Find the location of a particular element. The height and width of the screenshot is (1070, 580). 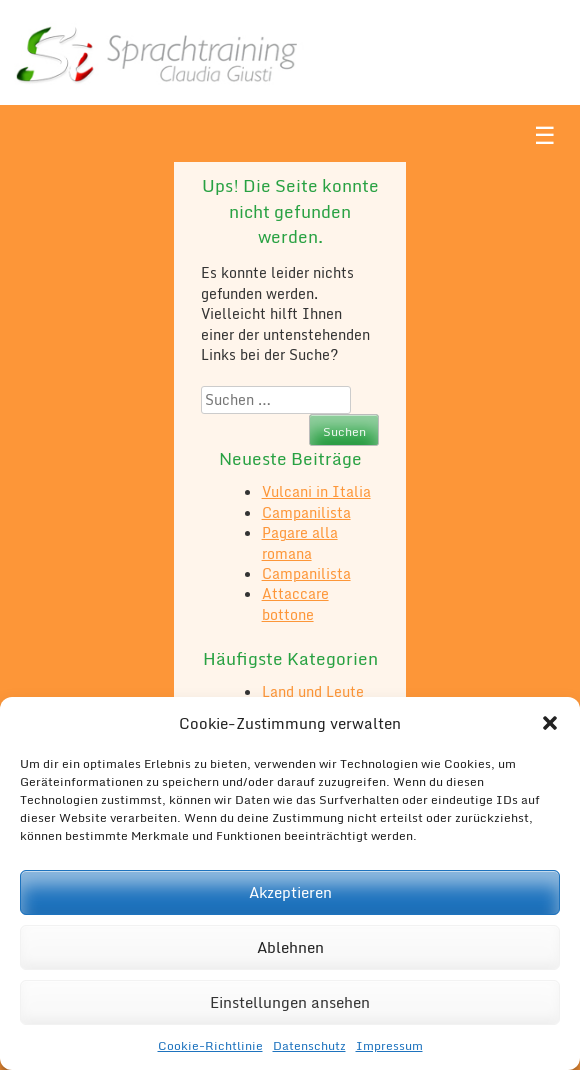

Ablehnen is located at coordinates (290, 947).